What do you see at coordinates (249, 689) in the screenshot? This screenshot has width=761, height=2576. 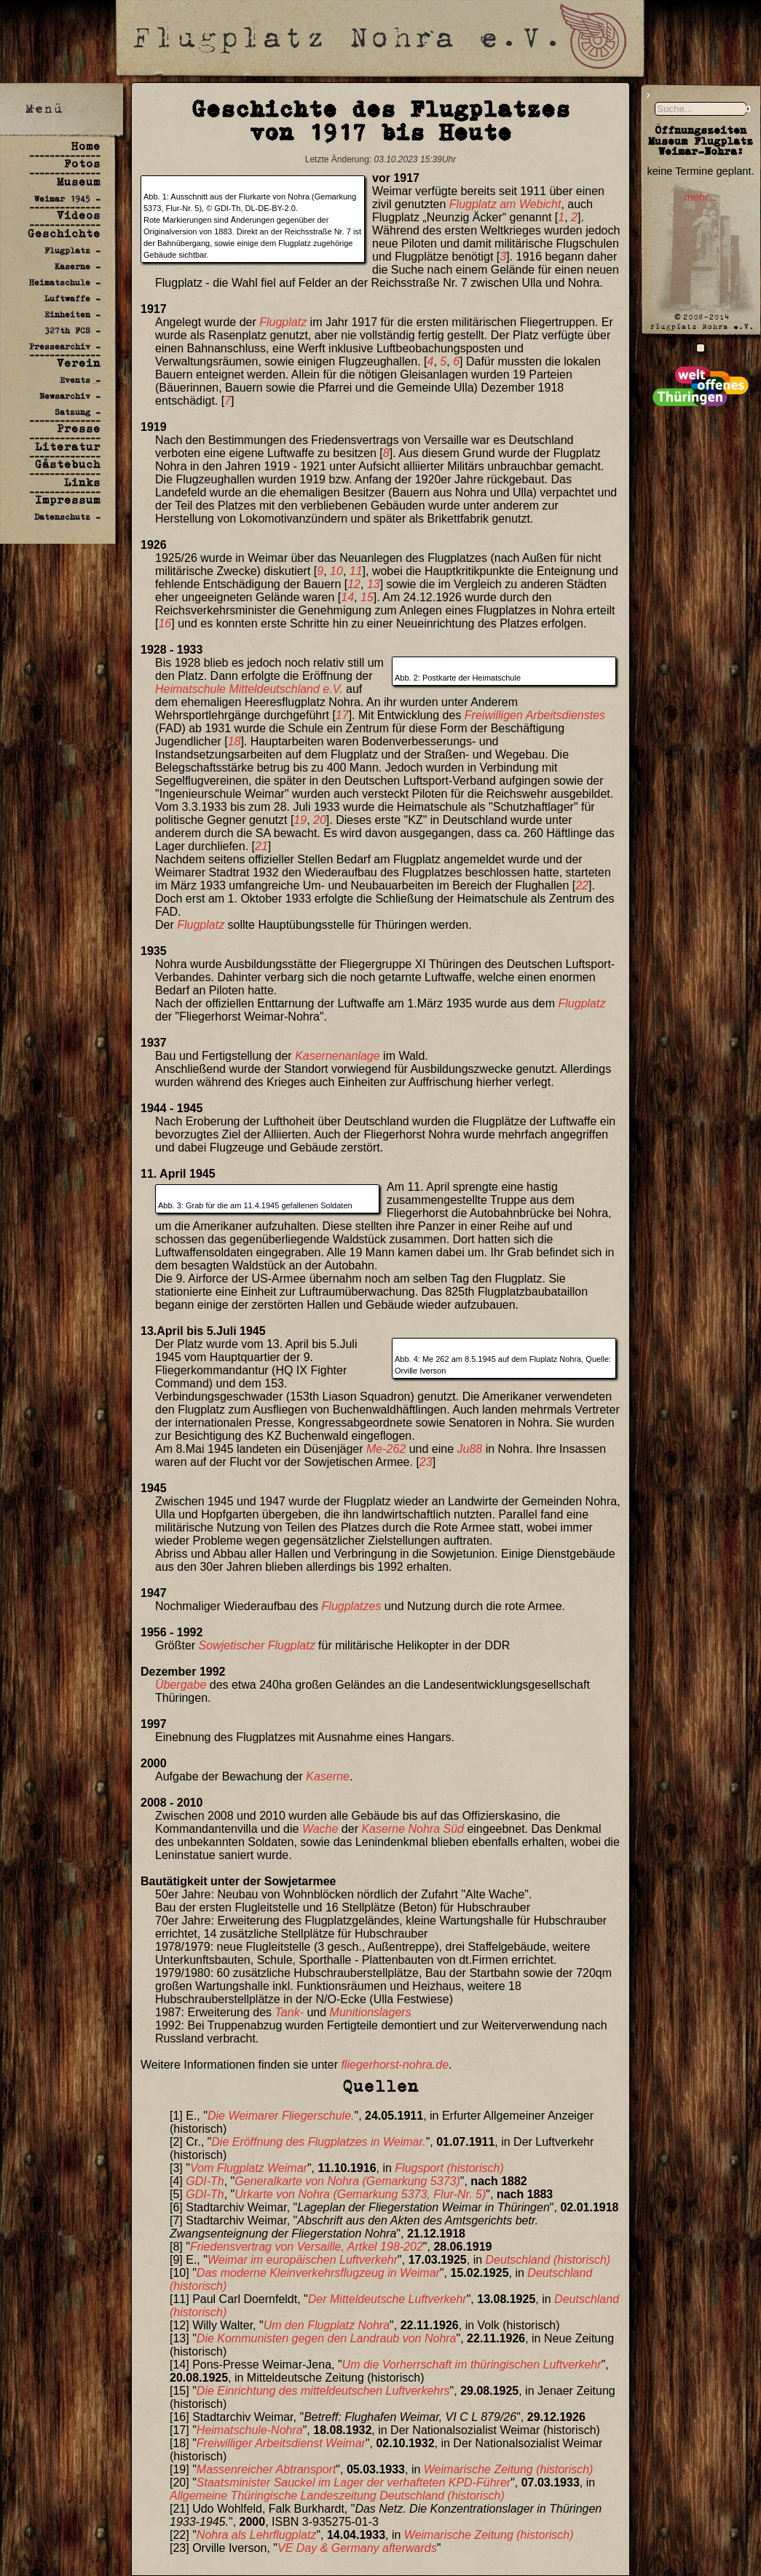 I see `Heimatschule Mitteldeutschland e.V.` at bounding box center [249, 689].